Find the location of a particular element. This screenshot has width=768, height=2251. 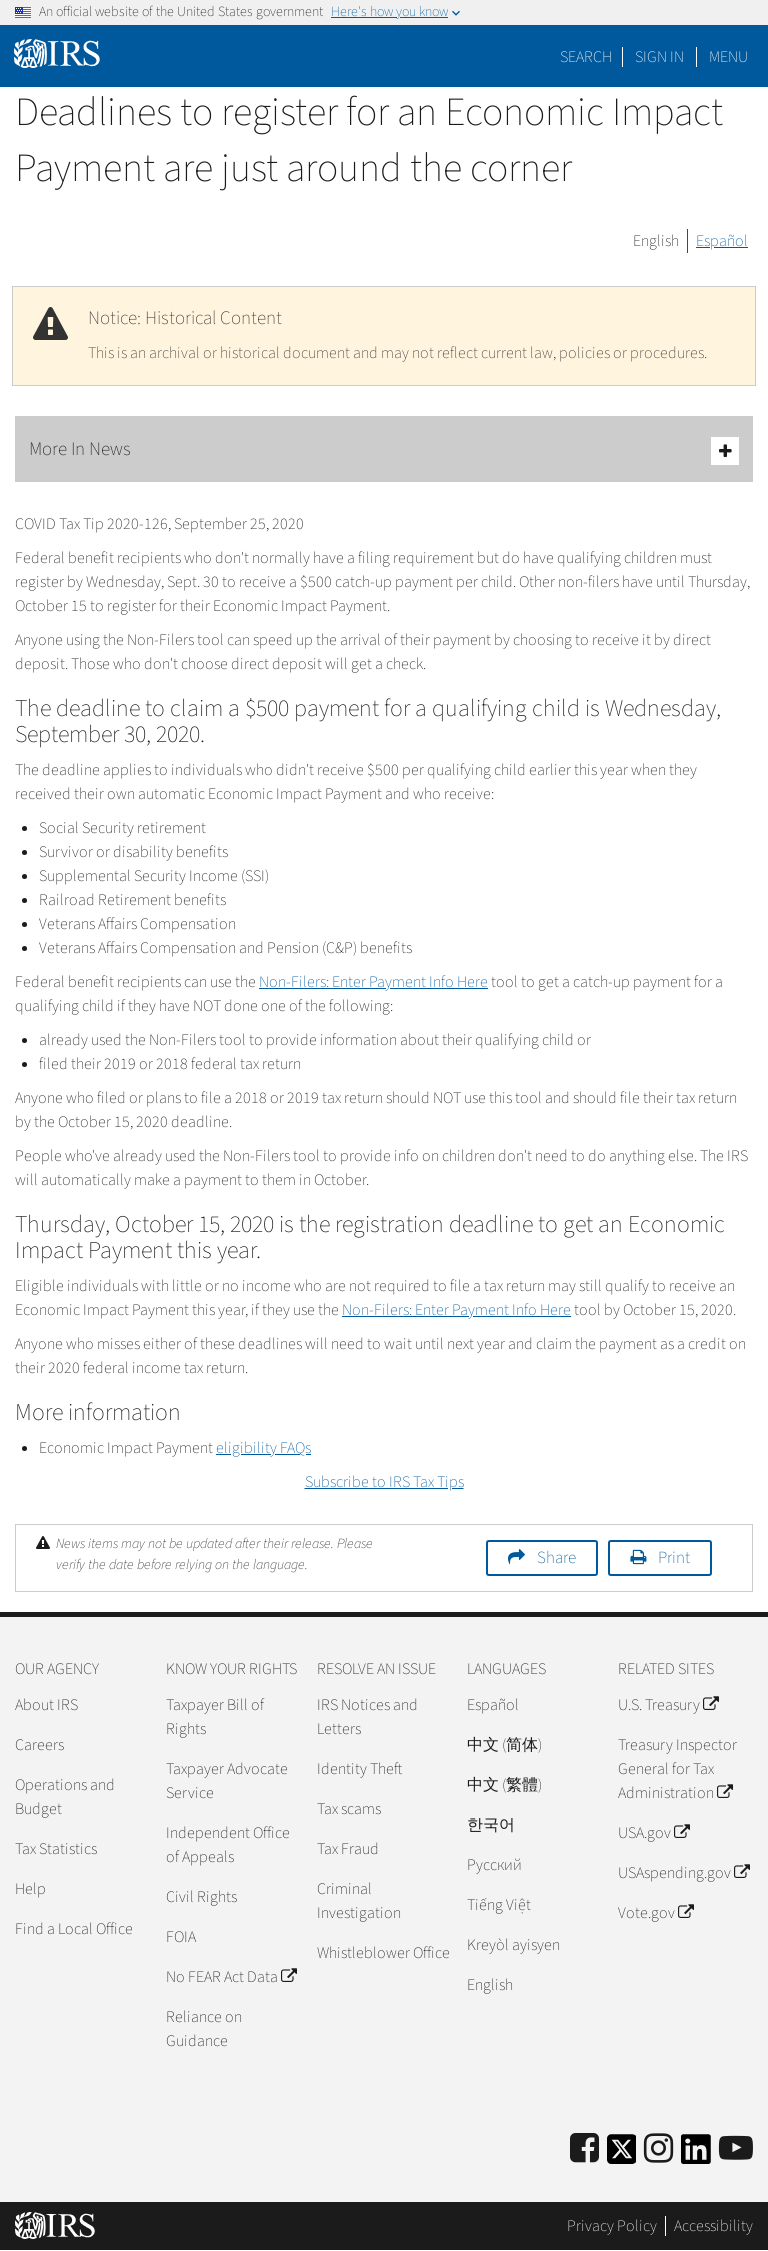

[IRS Facebook] is located at coordinates (584, 2149).